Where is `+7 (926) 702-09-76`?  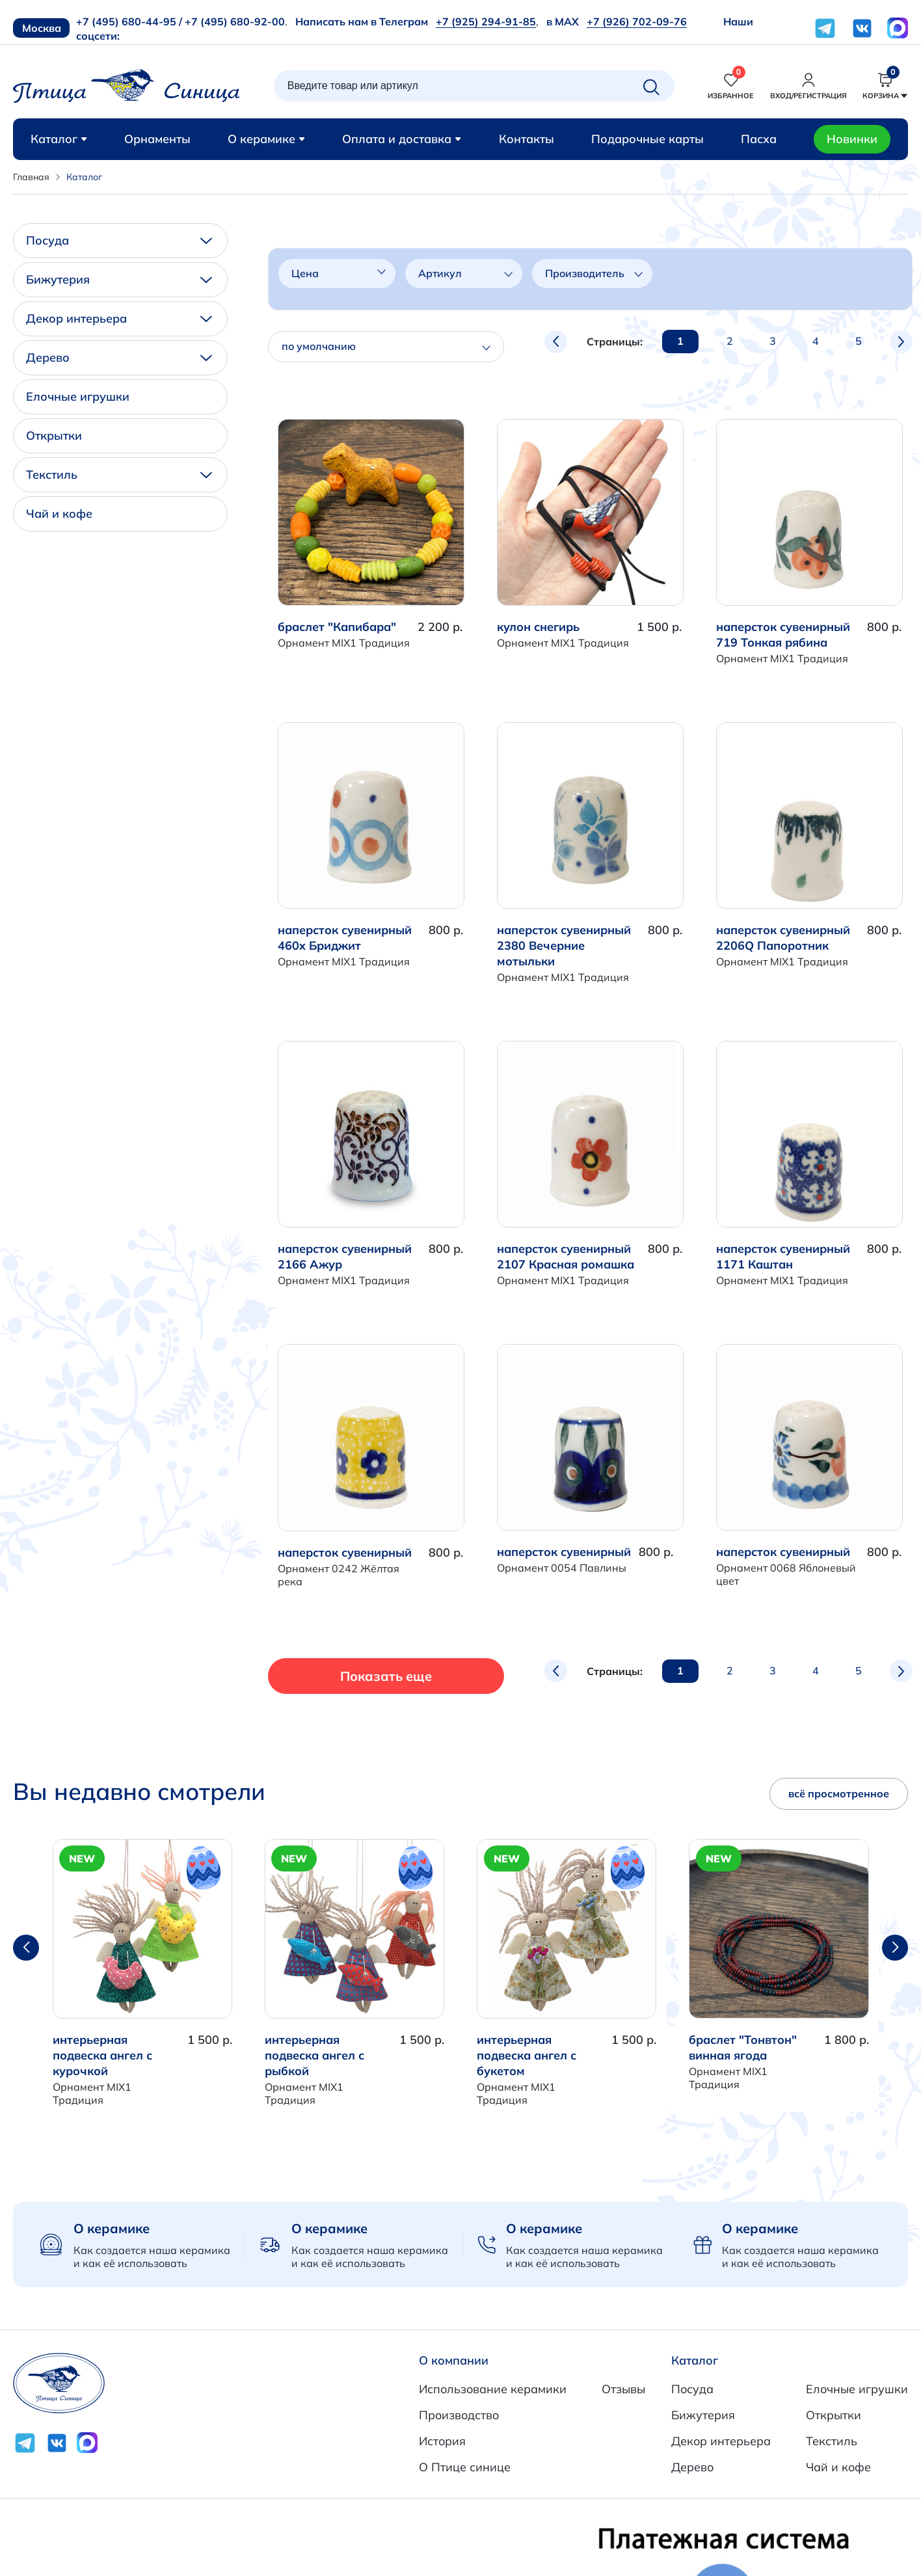 +7 (926) 702-09-76 is located at coordinates (637, 21).